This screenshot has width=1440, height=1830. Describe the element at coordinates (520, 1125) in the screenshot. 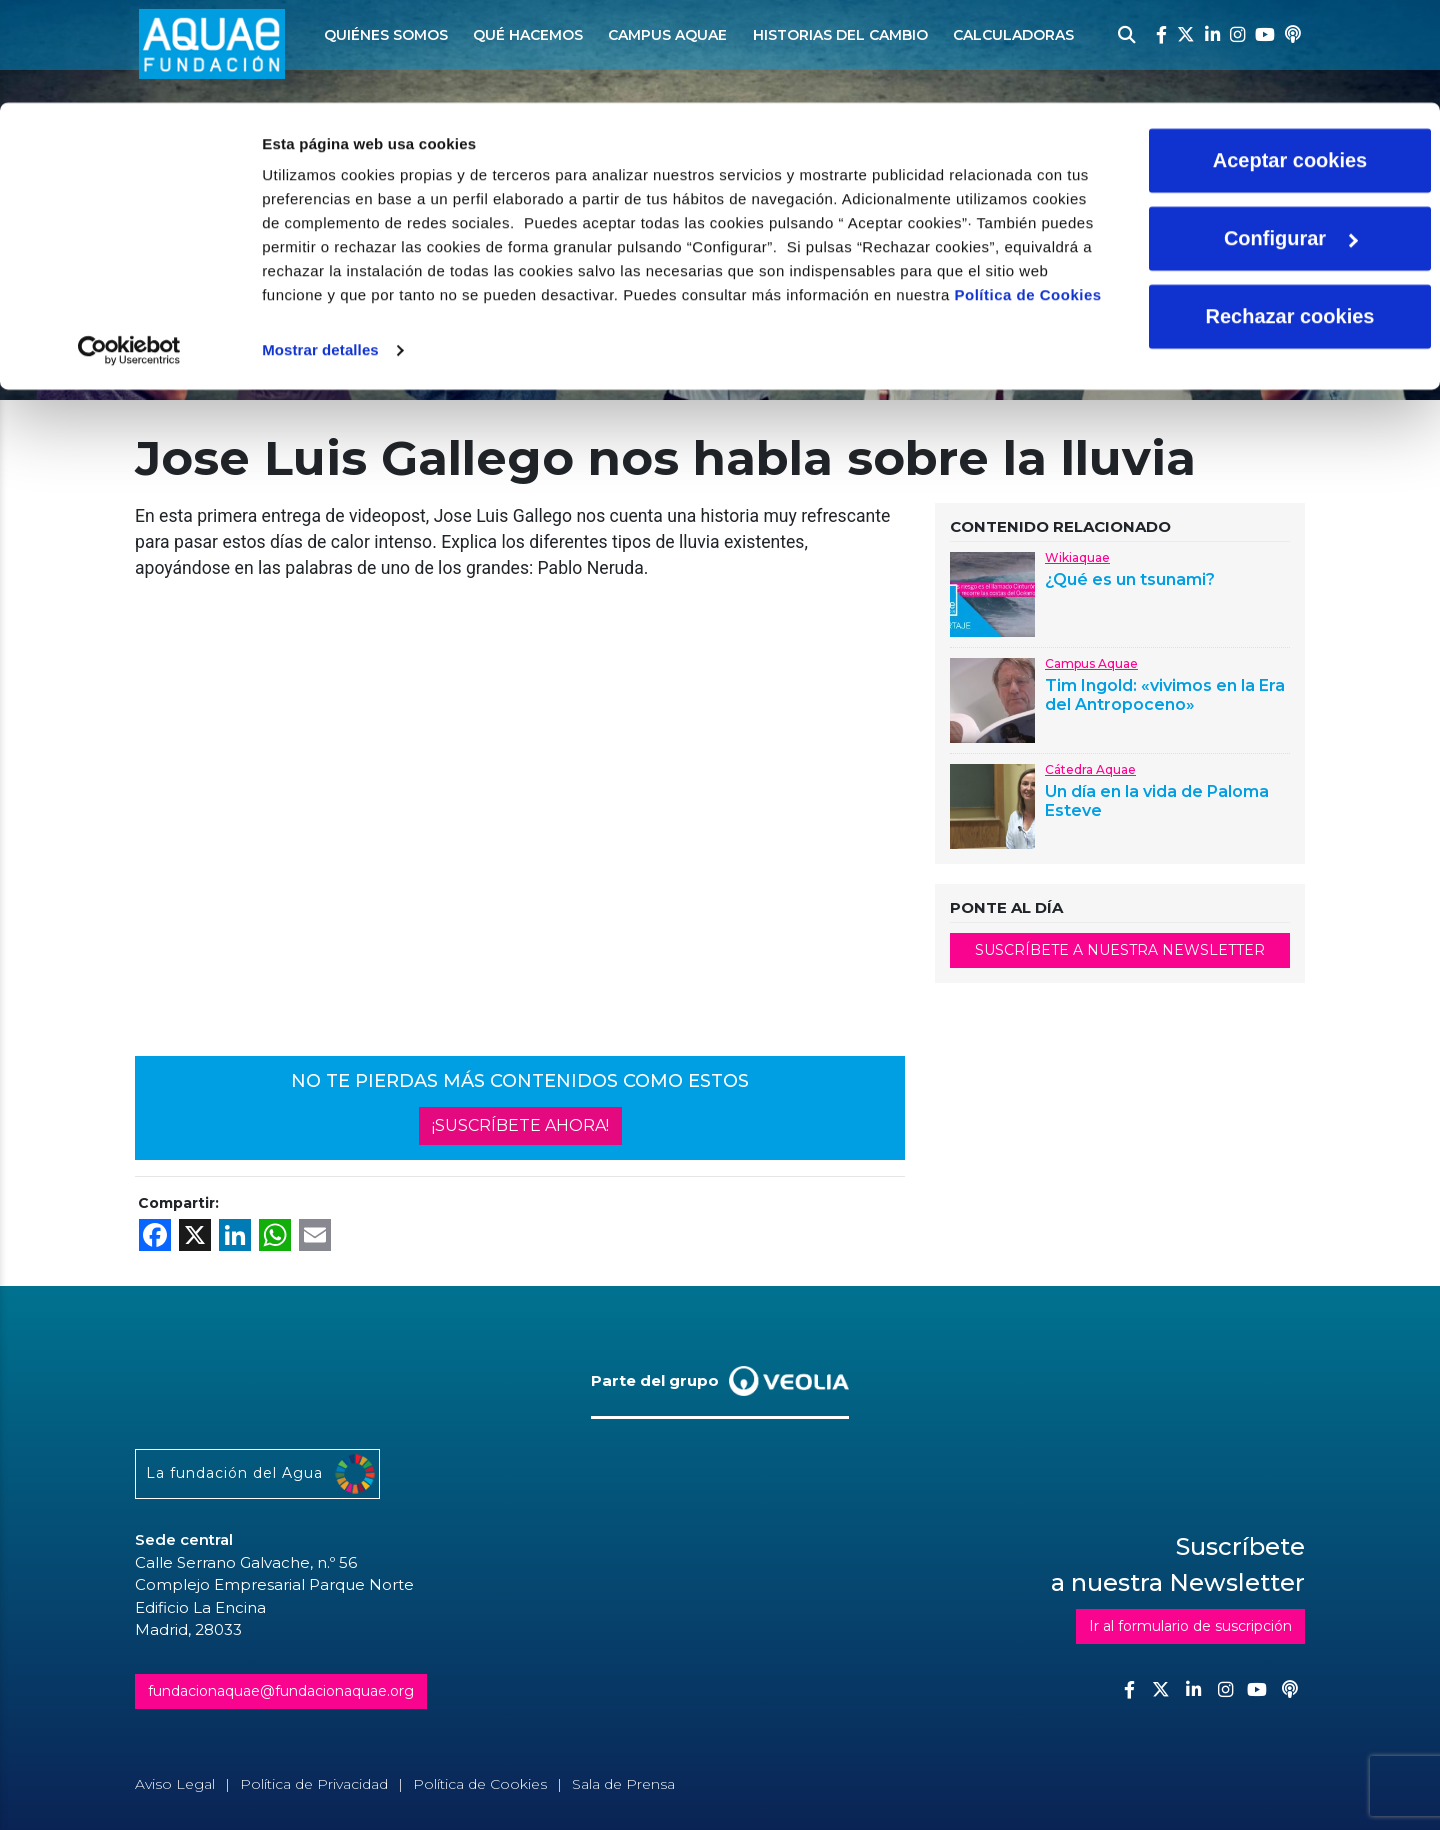

I see `¡SUSCRÍBETE AHORA!` at that location.